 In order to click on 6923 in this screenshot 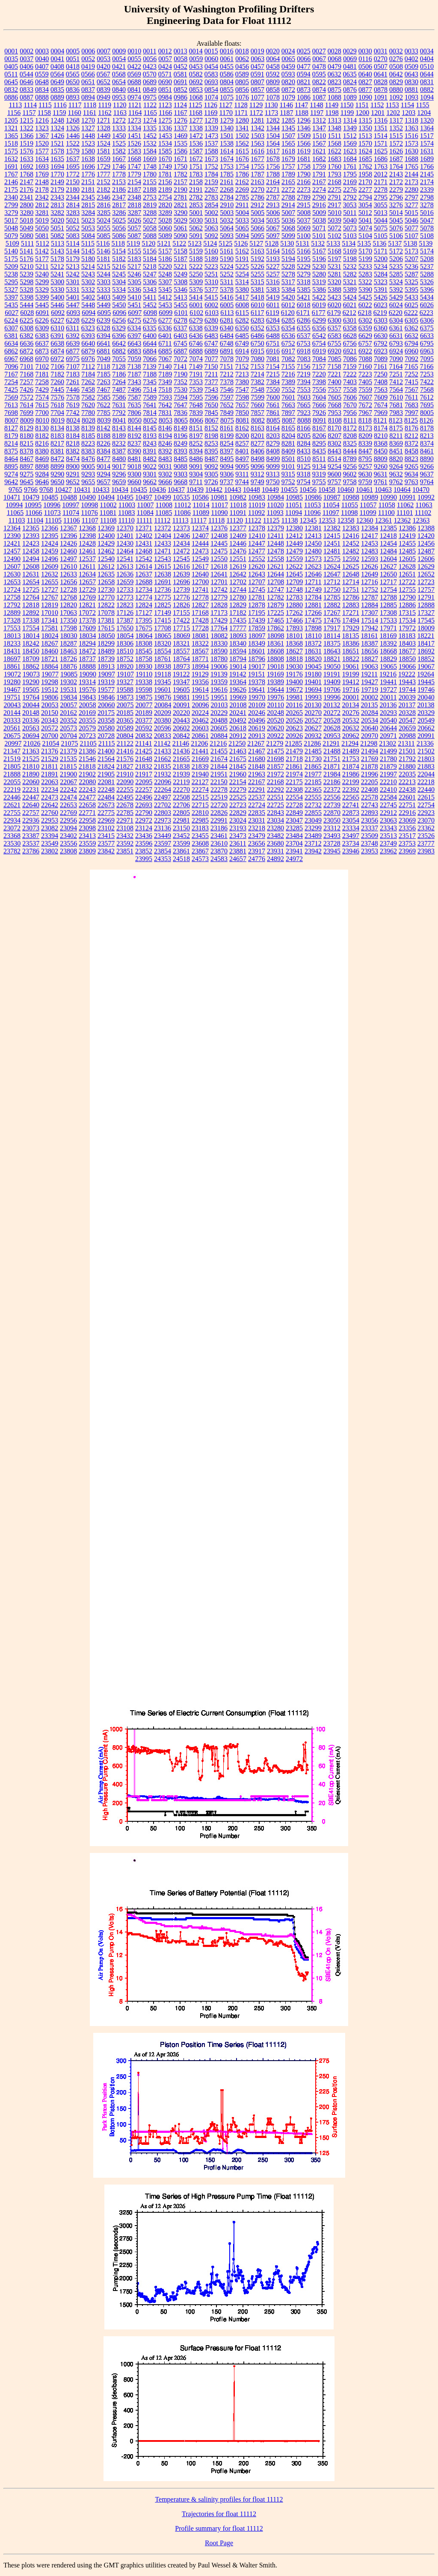, I will do `click(381, 351)`.